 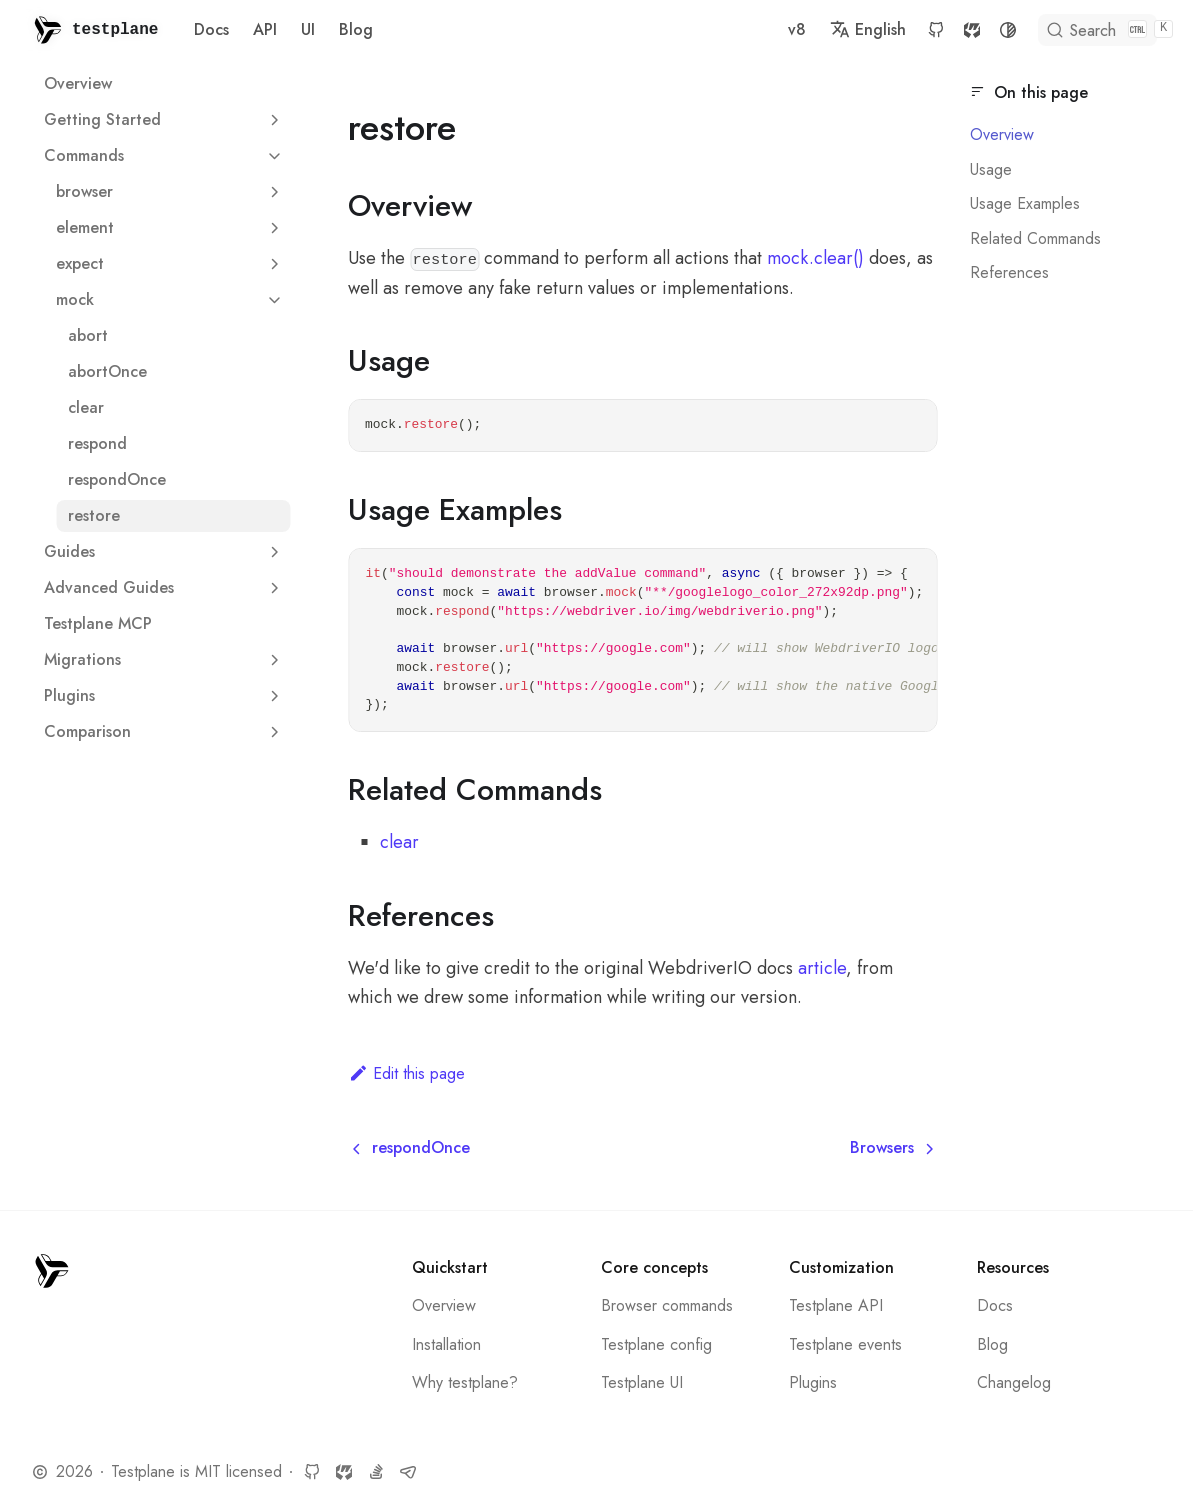 I want to click on mock [button], so click(x=173, y=299).